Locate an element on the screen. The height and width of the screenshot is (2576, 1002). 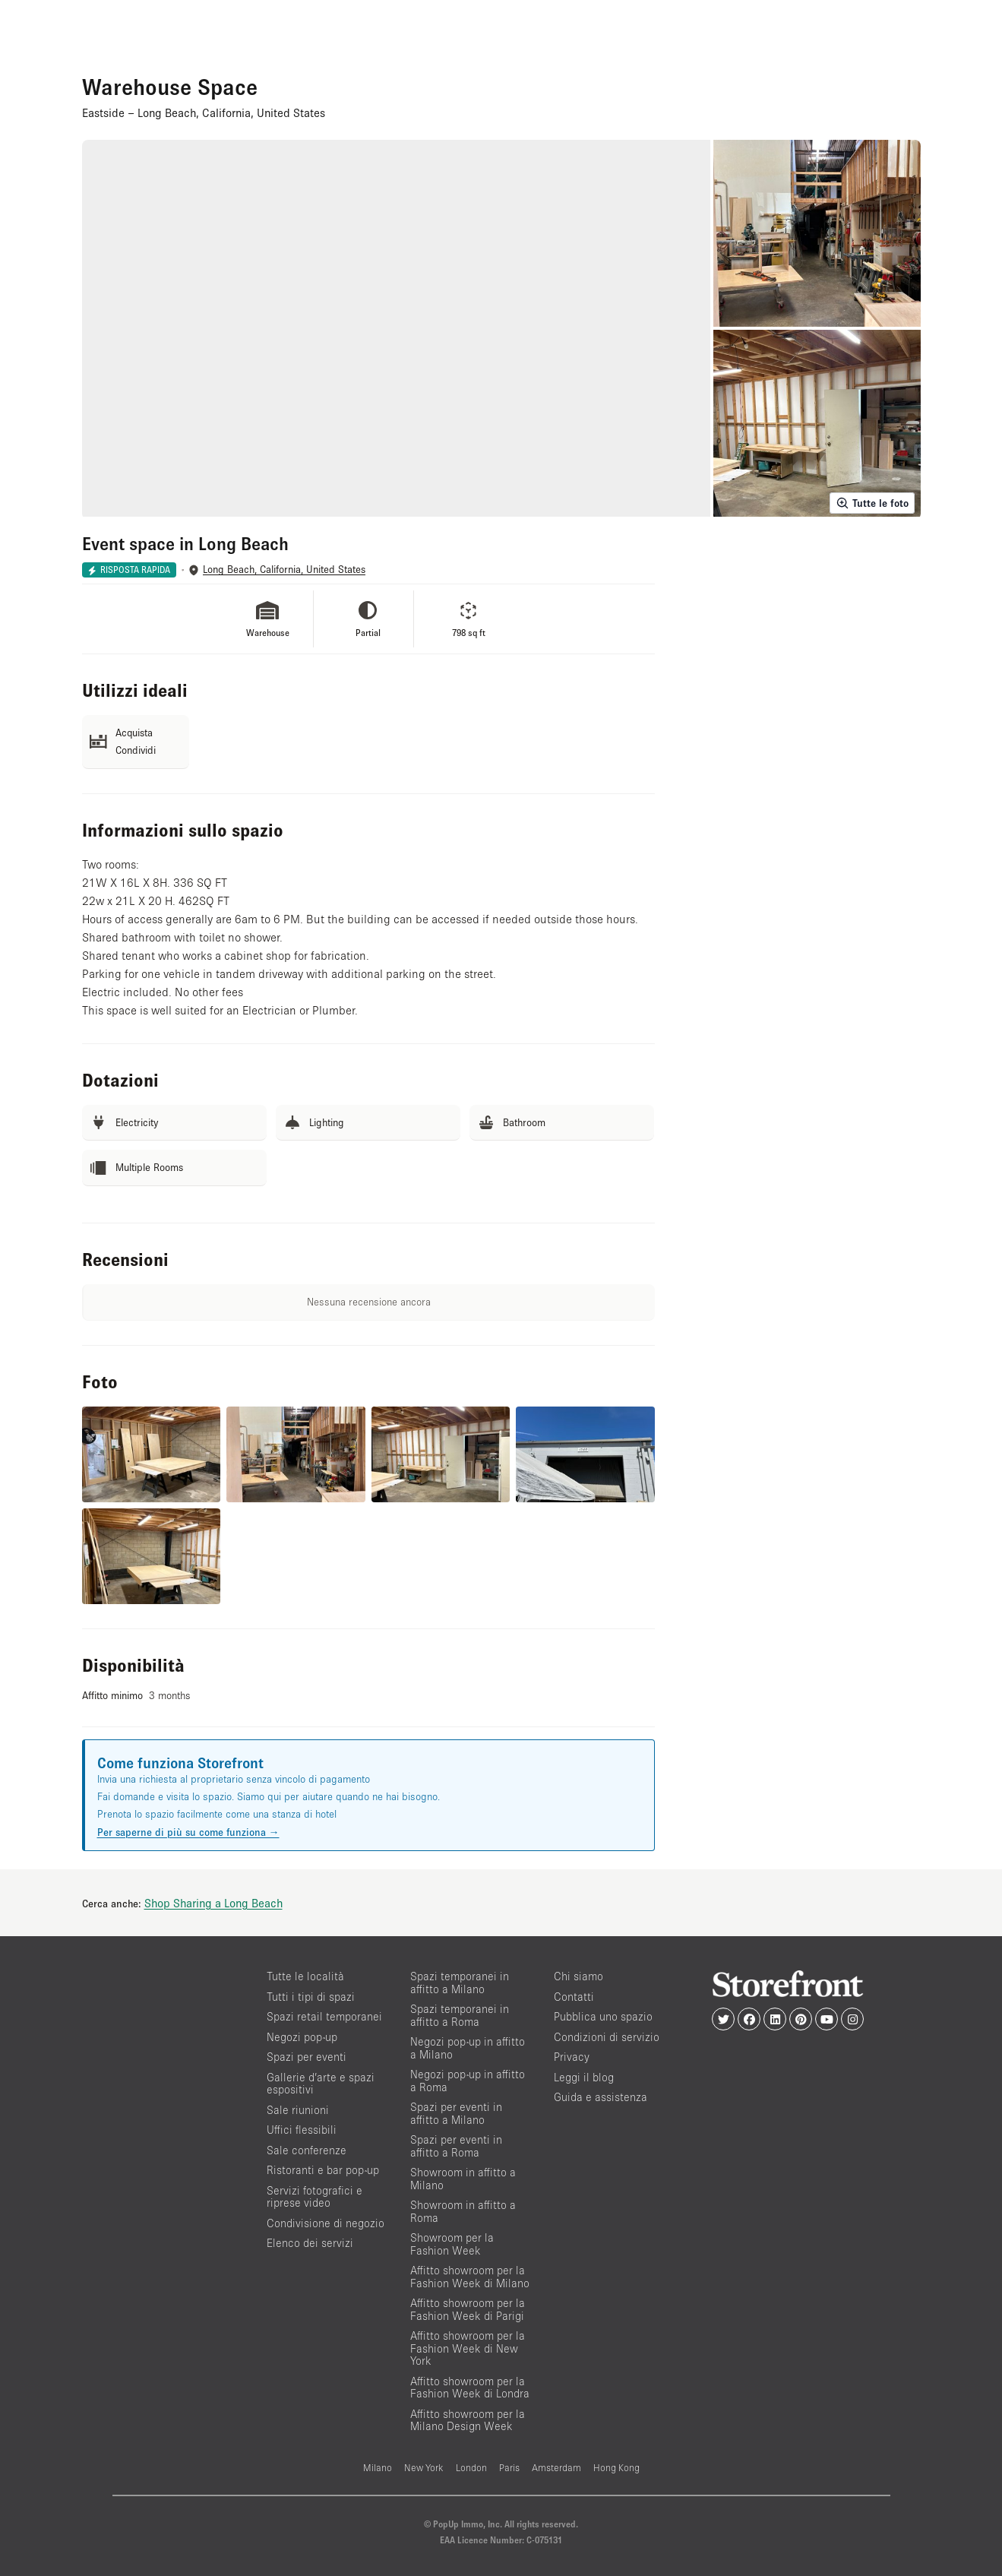
Uffici flessibili is located at coordinates (302, 2129).